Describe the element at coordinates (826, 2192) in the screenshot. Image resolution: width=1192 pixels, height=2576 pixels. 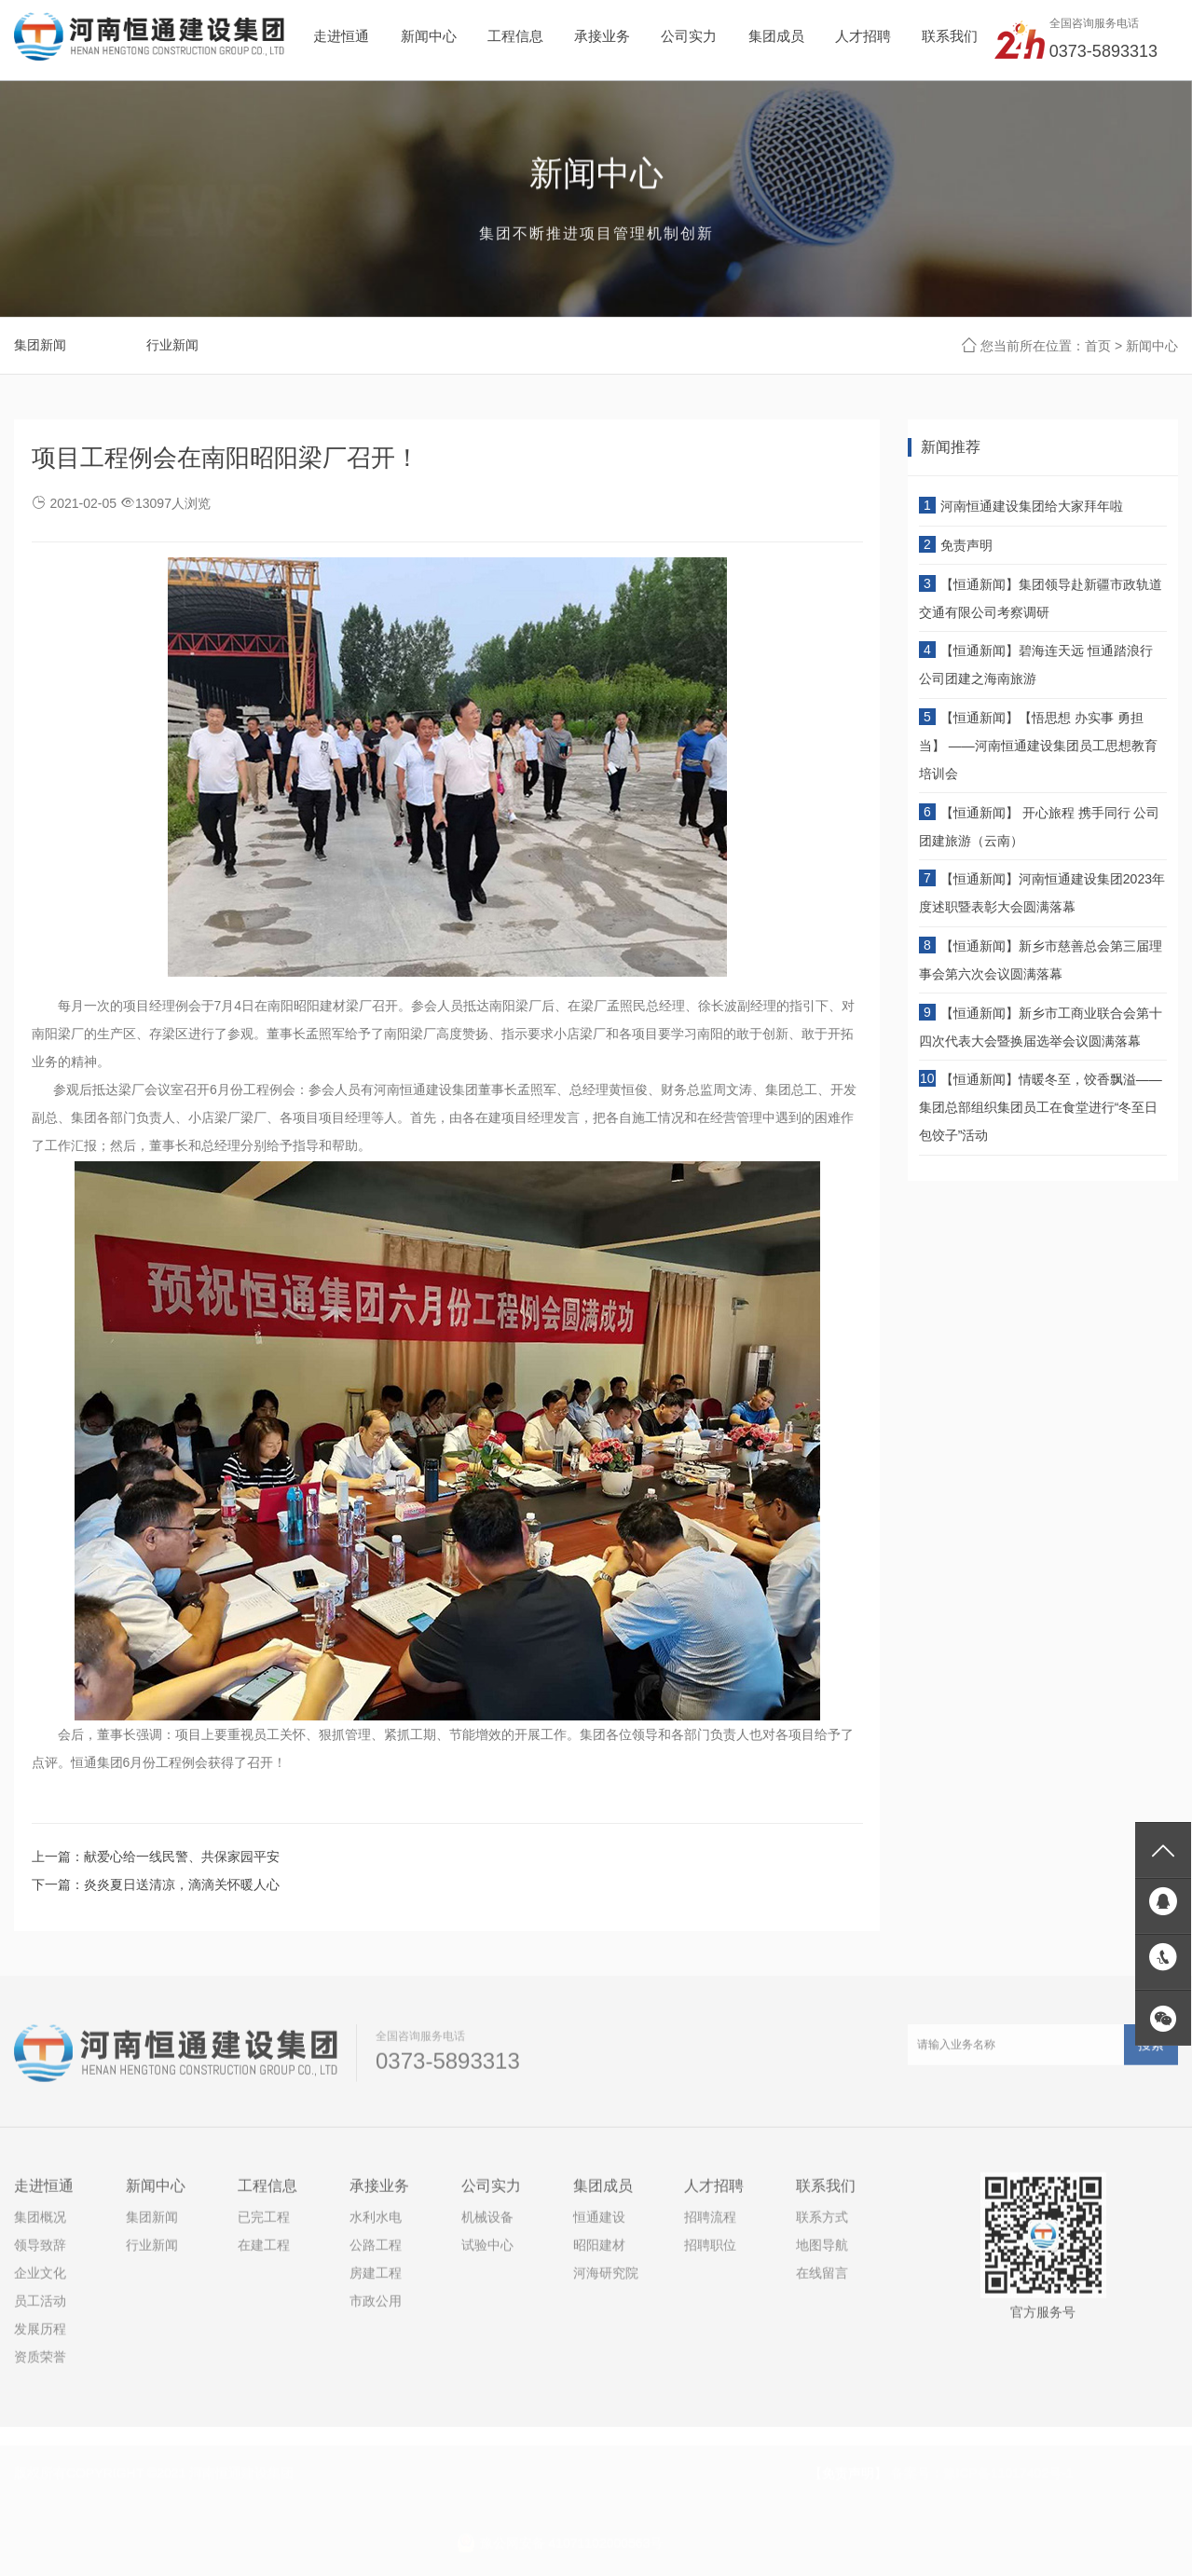
I see `联系我们` at that location.